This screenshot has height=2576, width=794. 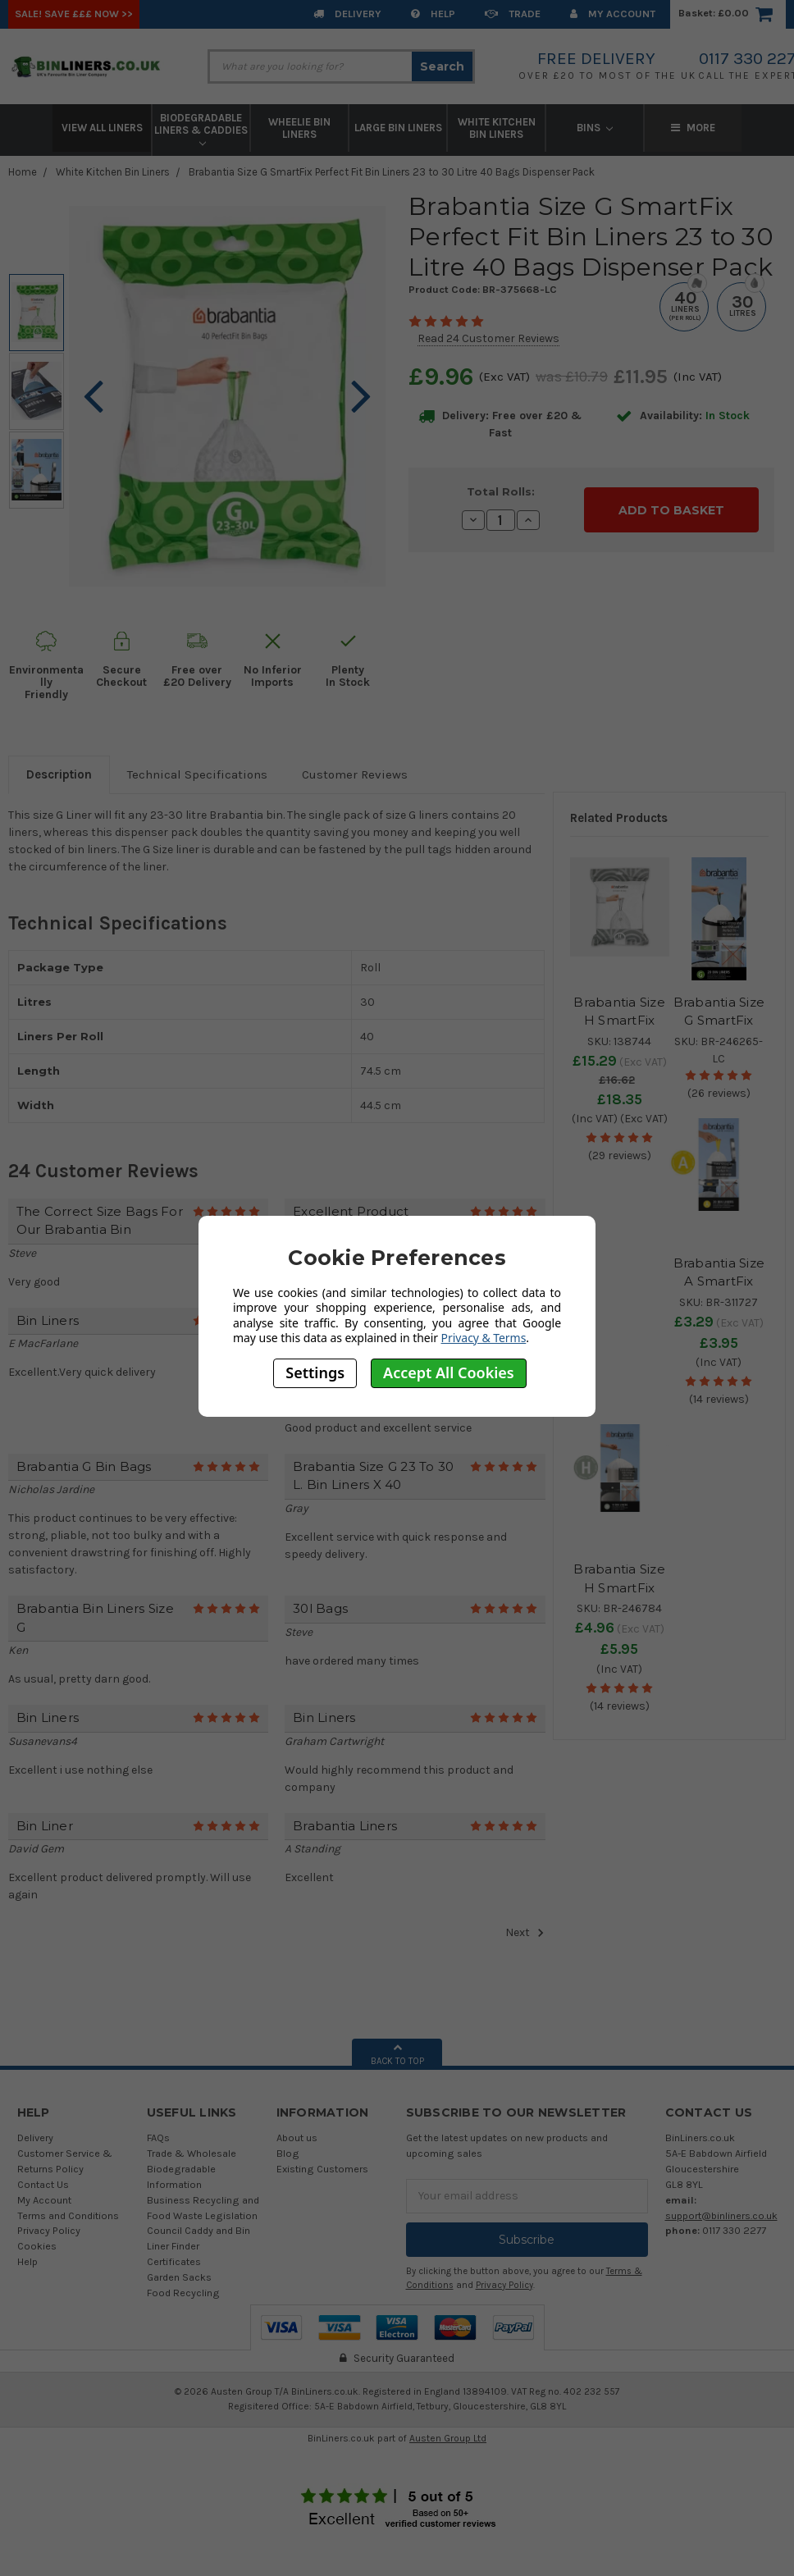 I want to click on Large Bin Liners, so click(x=398, y=127).